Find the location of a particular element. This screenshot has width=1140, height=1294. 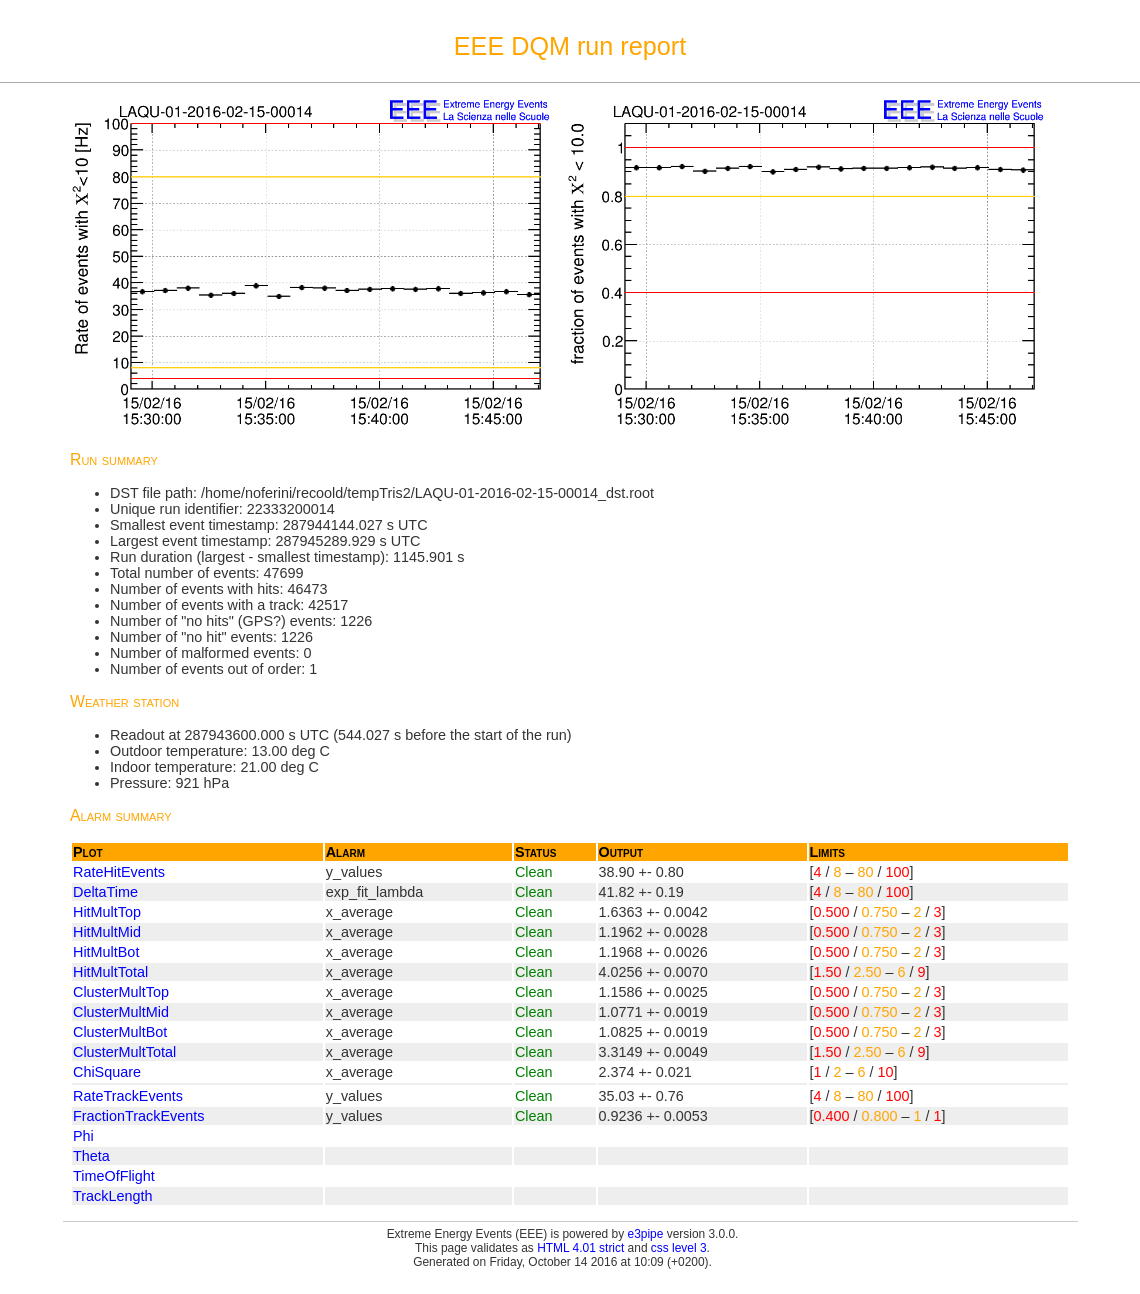

RateTrackEvents is located at coordinates (128, 1096).